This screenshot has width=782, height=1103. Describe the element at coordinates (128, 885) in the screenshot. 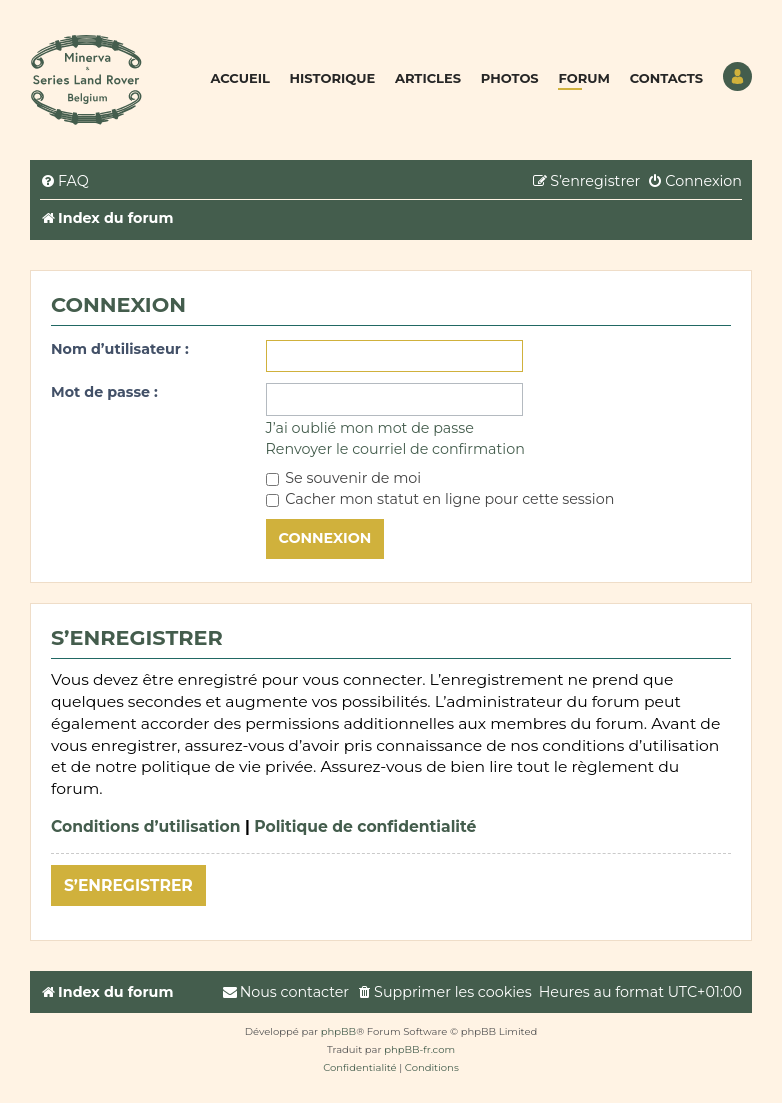

I see `S’enregistrer` at that location.